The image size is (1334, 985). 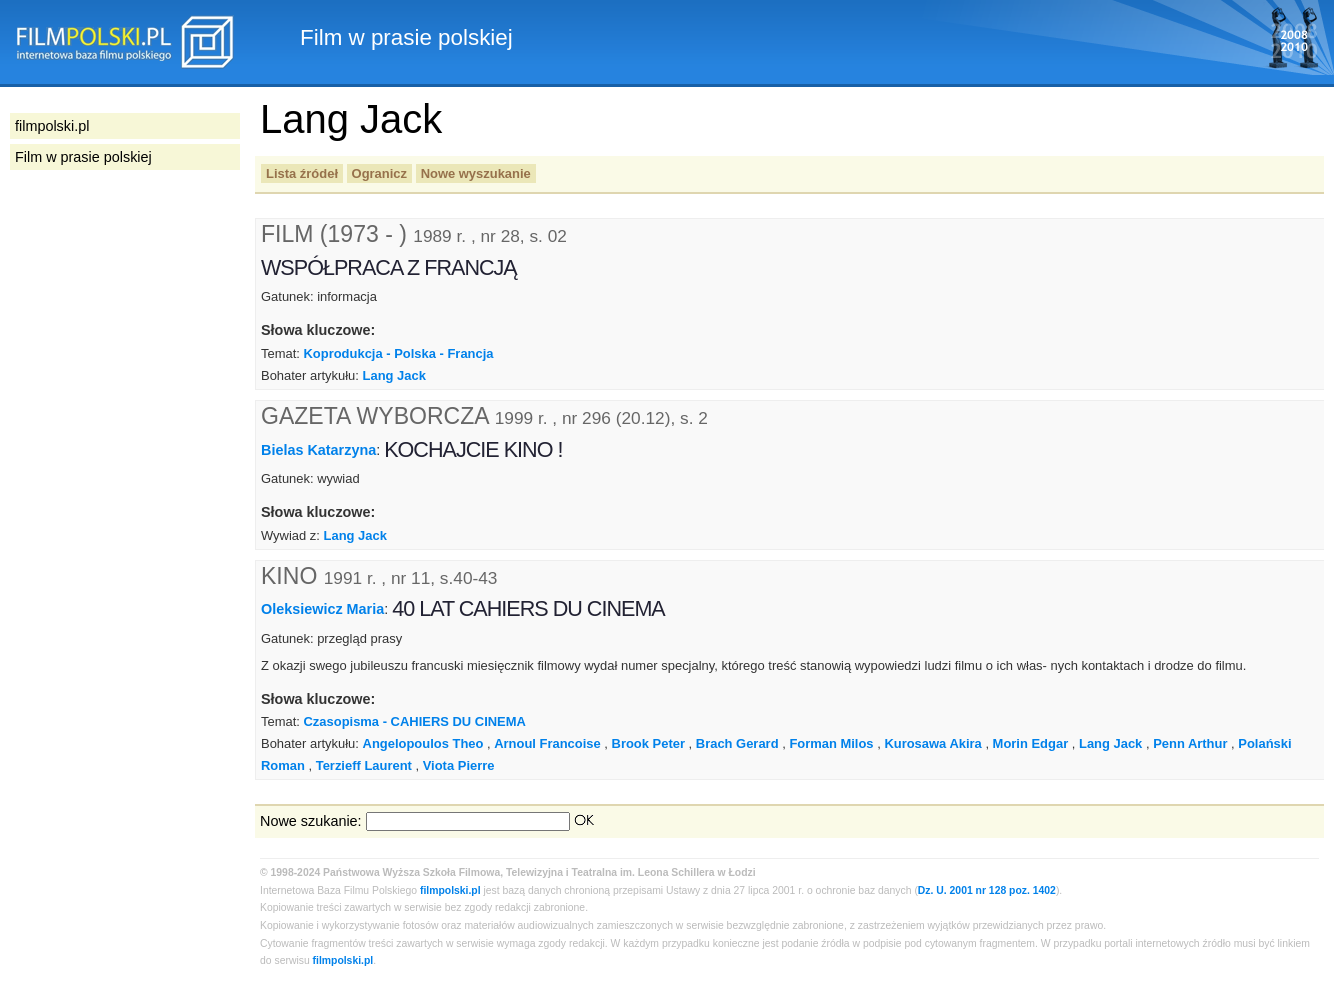 What do you see at coordinates (83, 157) in the screenshot?
I see `Film w prasie polskiej` at bounding box center [83, 157].